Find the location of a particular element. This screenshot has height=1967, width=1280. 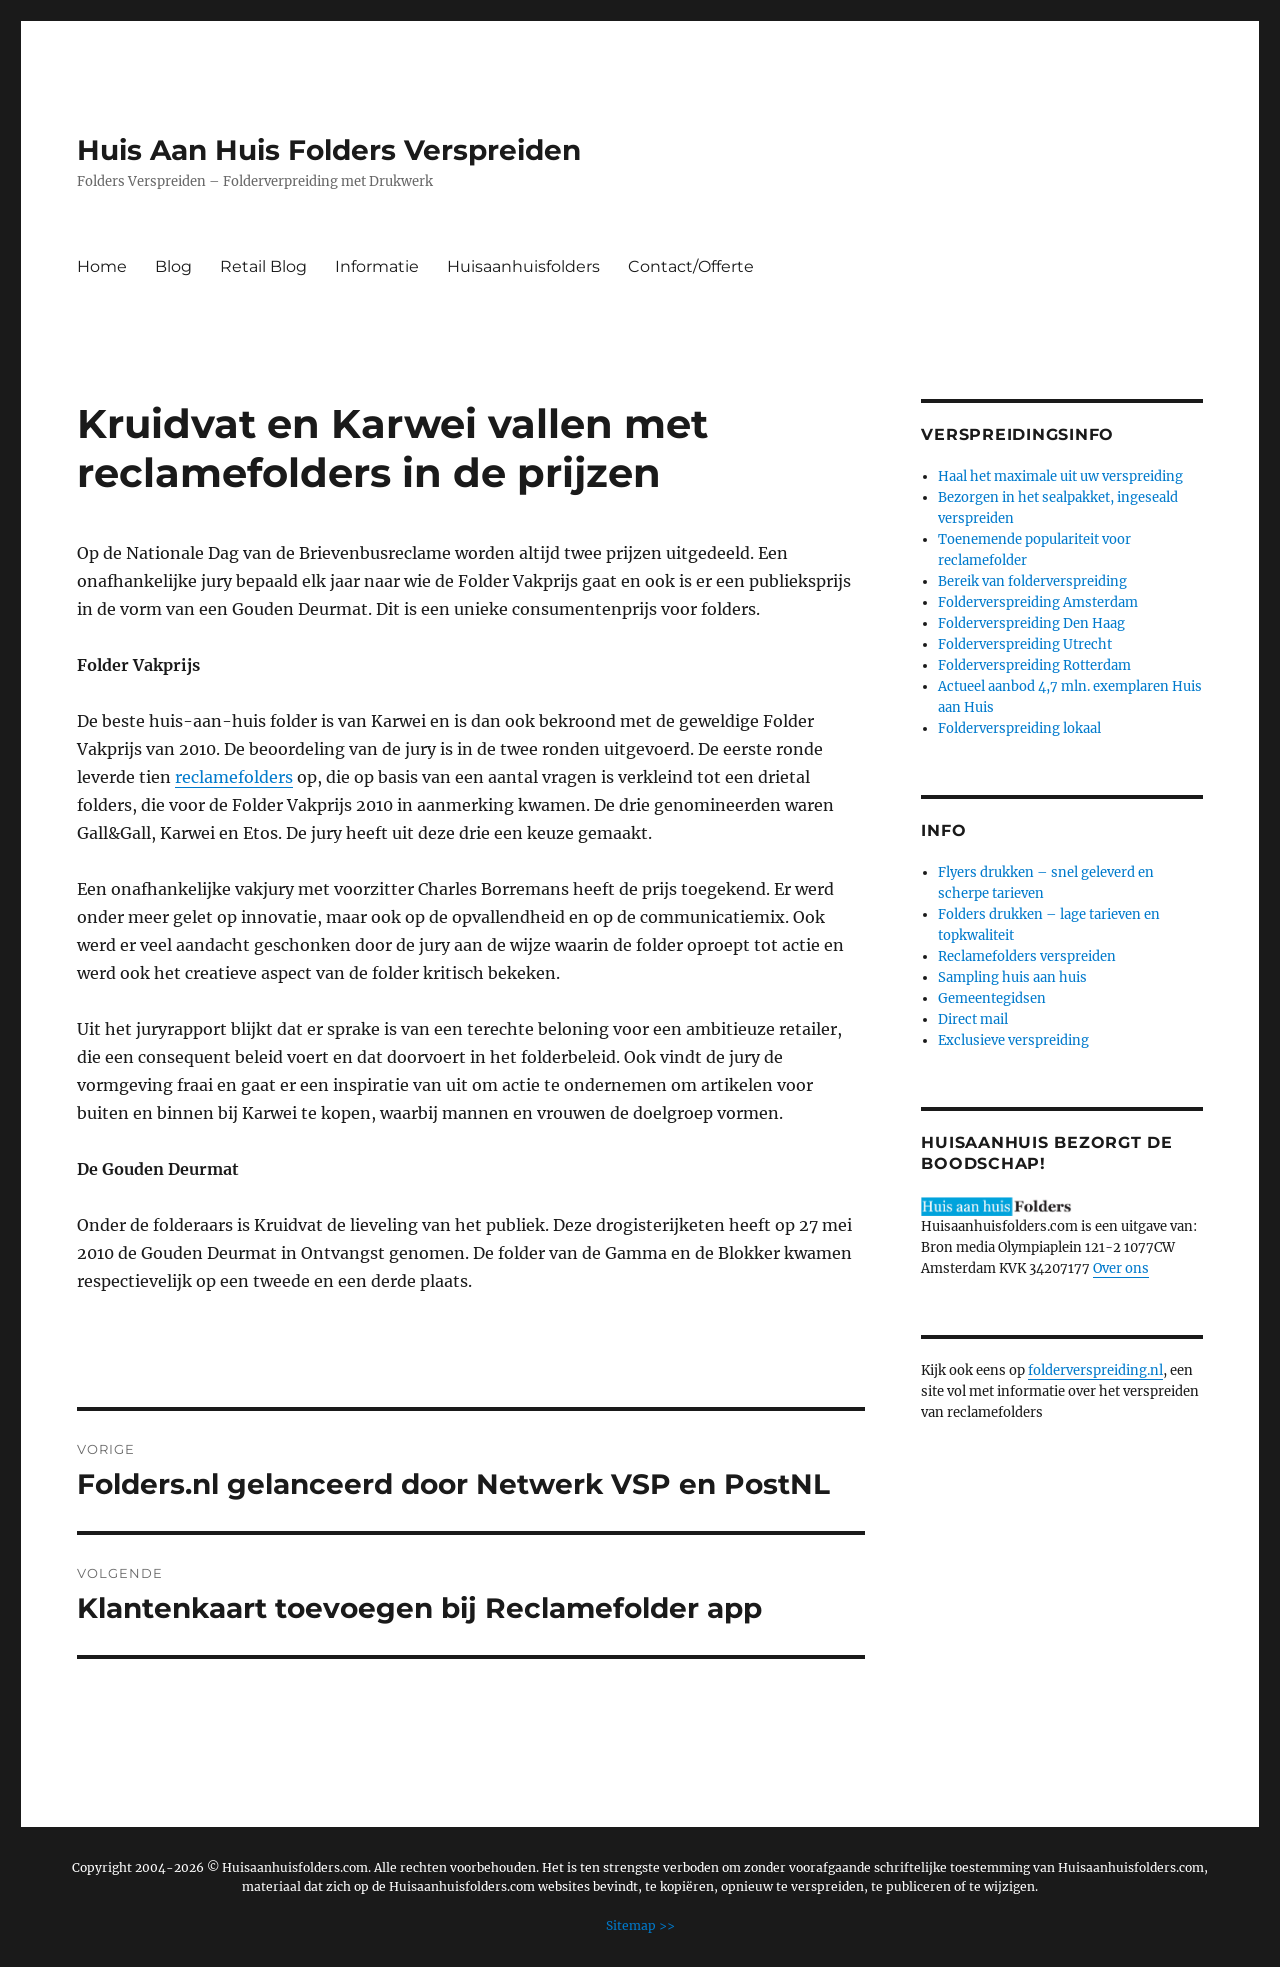

Direct mail is located at coordinates (973, 1019).